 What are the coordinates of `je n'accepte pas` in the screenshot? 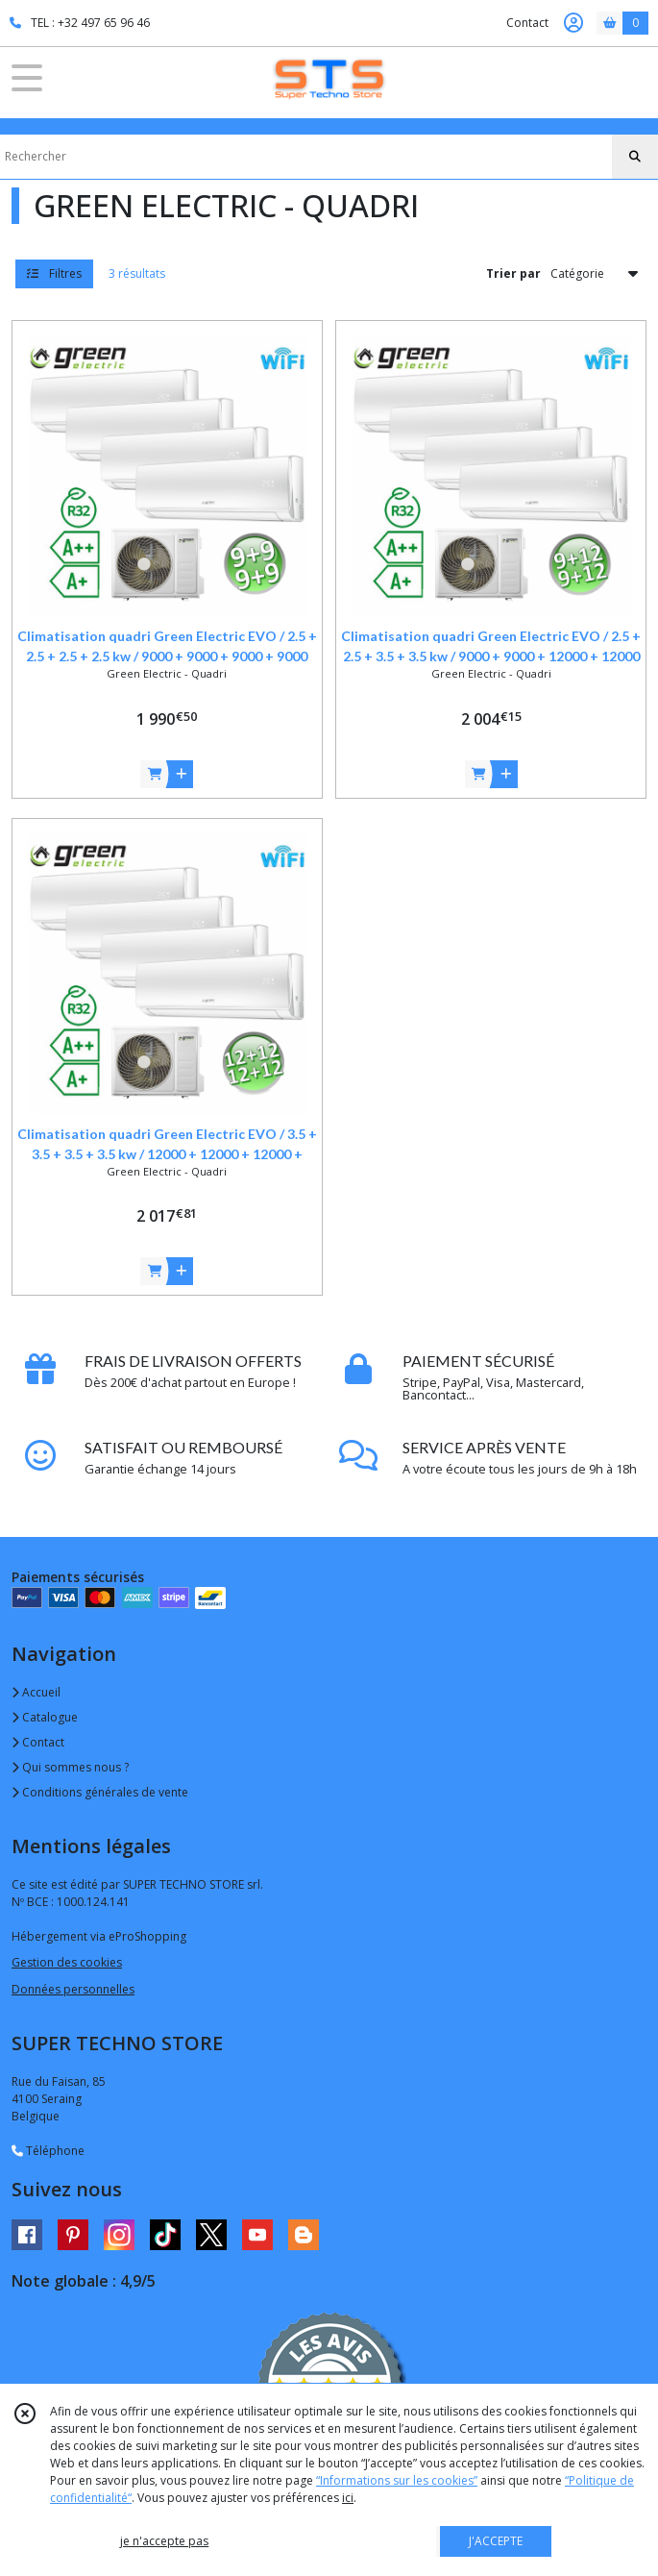 It's located at (164, 2541).